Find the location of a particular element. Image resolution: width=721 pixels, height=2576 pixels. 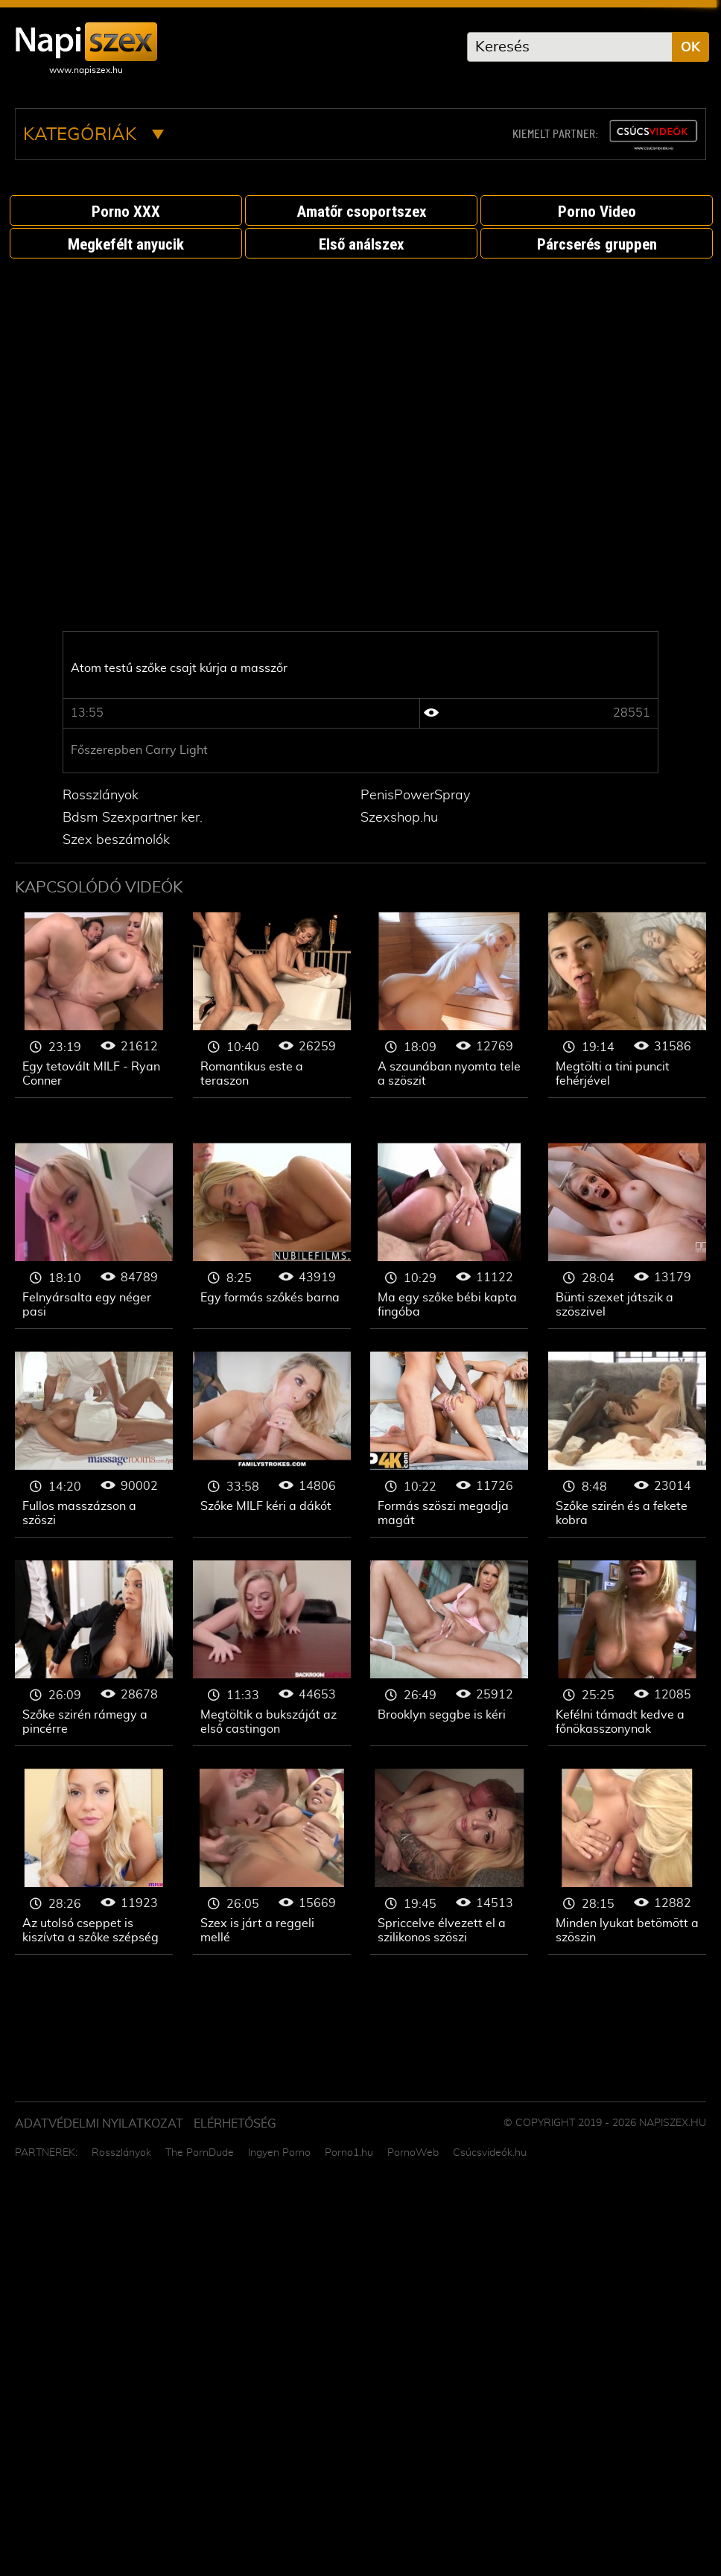

OK is located at coordinates (690, 47).